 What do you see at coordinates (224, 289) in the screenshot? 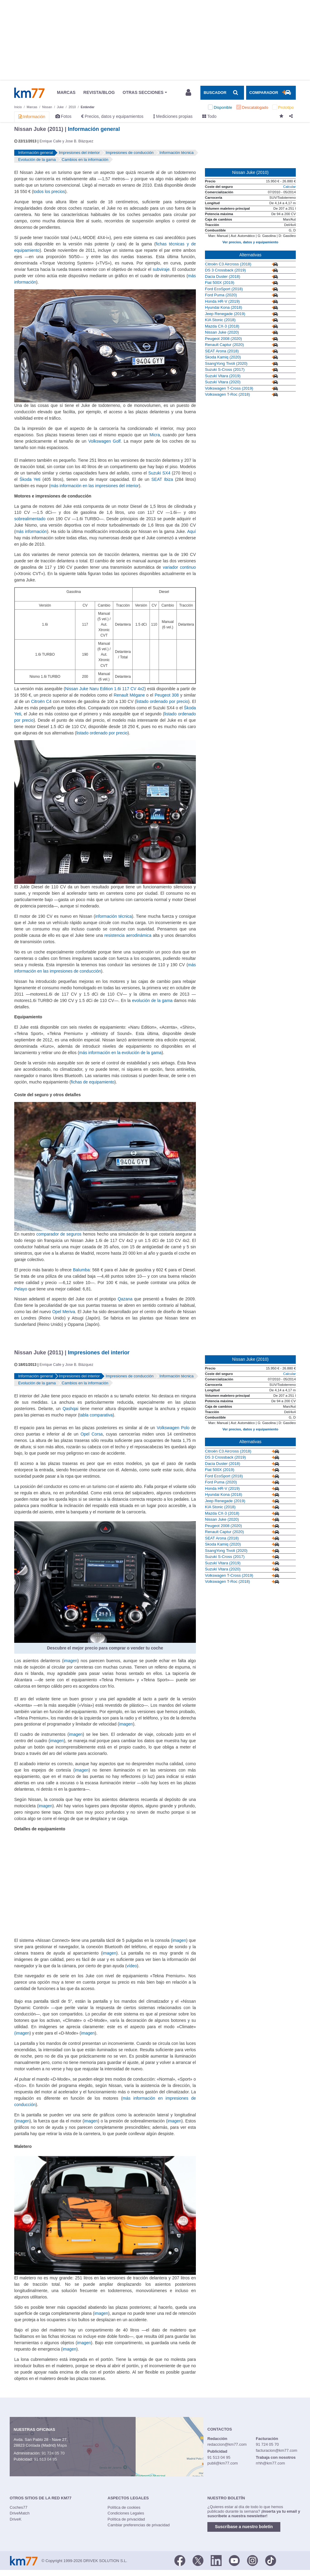
I see `Ford EcoSport (2018)` at bounding box center [224, 289].